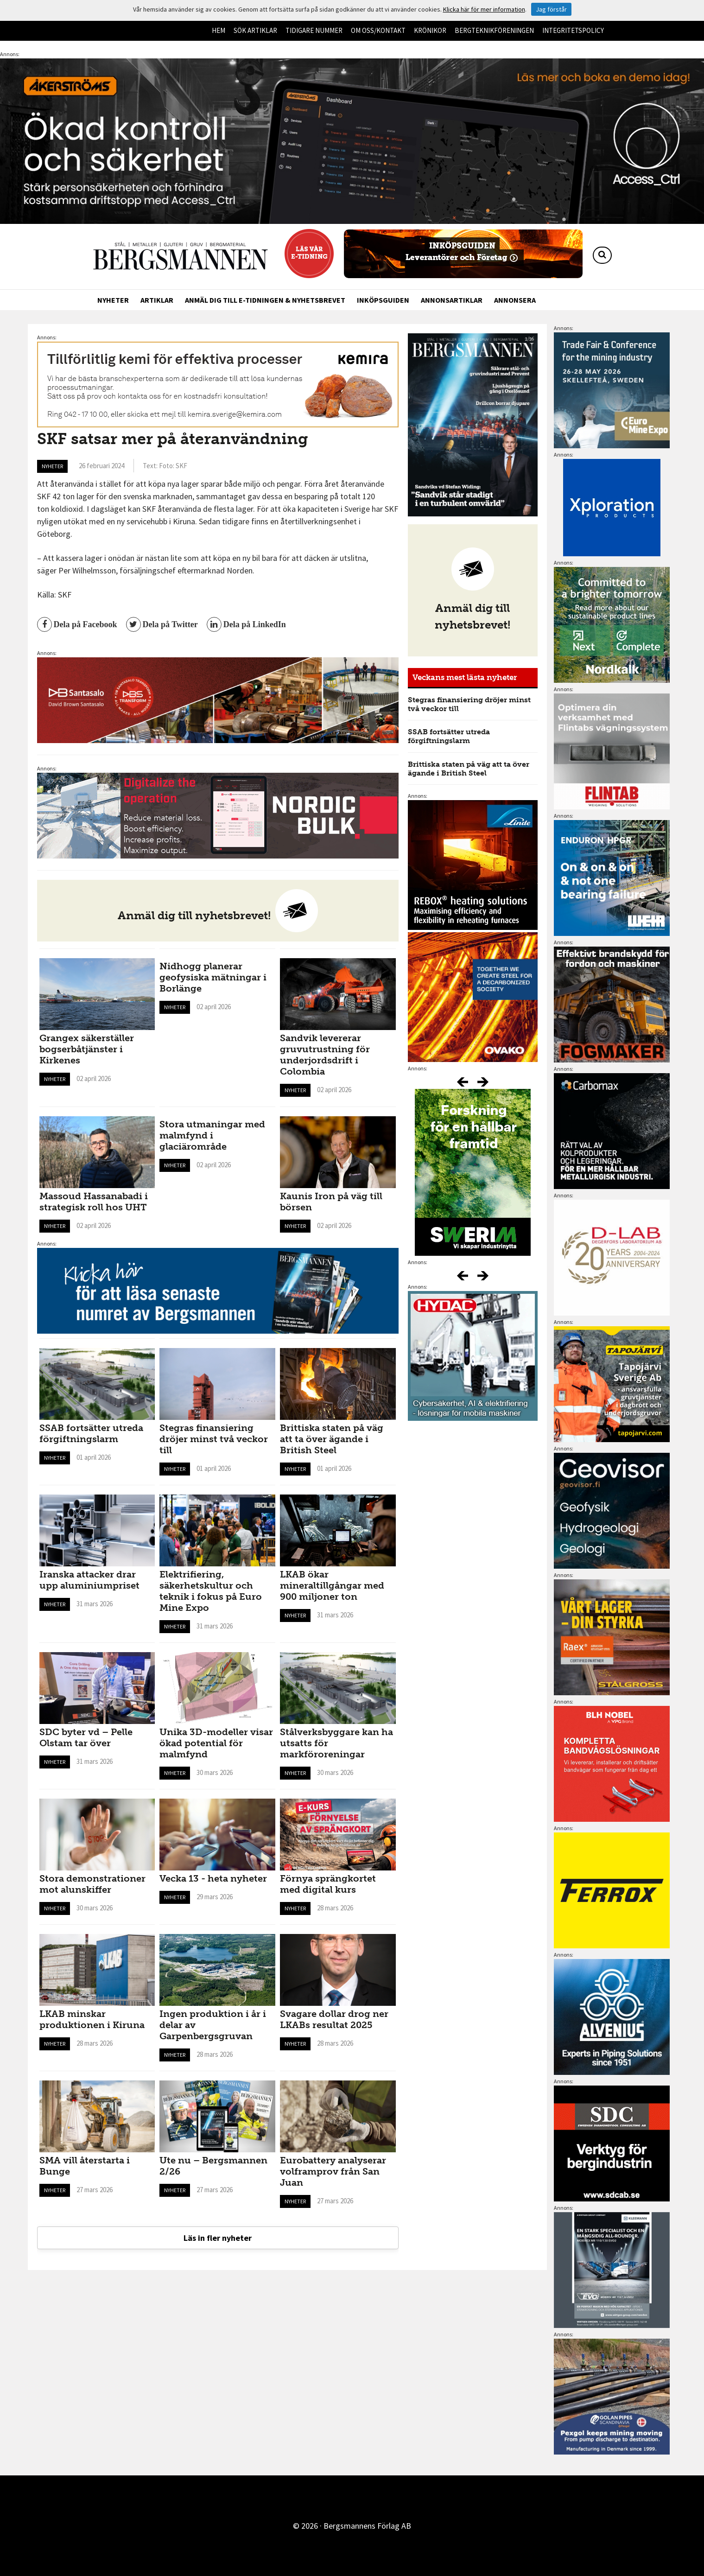 This screenshot has width=704, height=2576. What do you see at coordinates (494, 30) in the screenshot?
I see `Bergteknikföreningen` at bounding box center [494, 30].